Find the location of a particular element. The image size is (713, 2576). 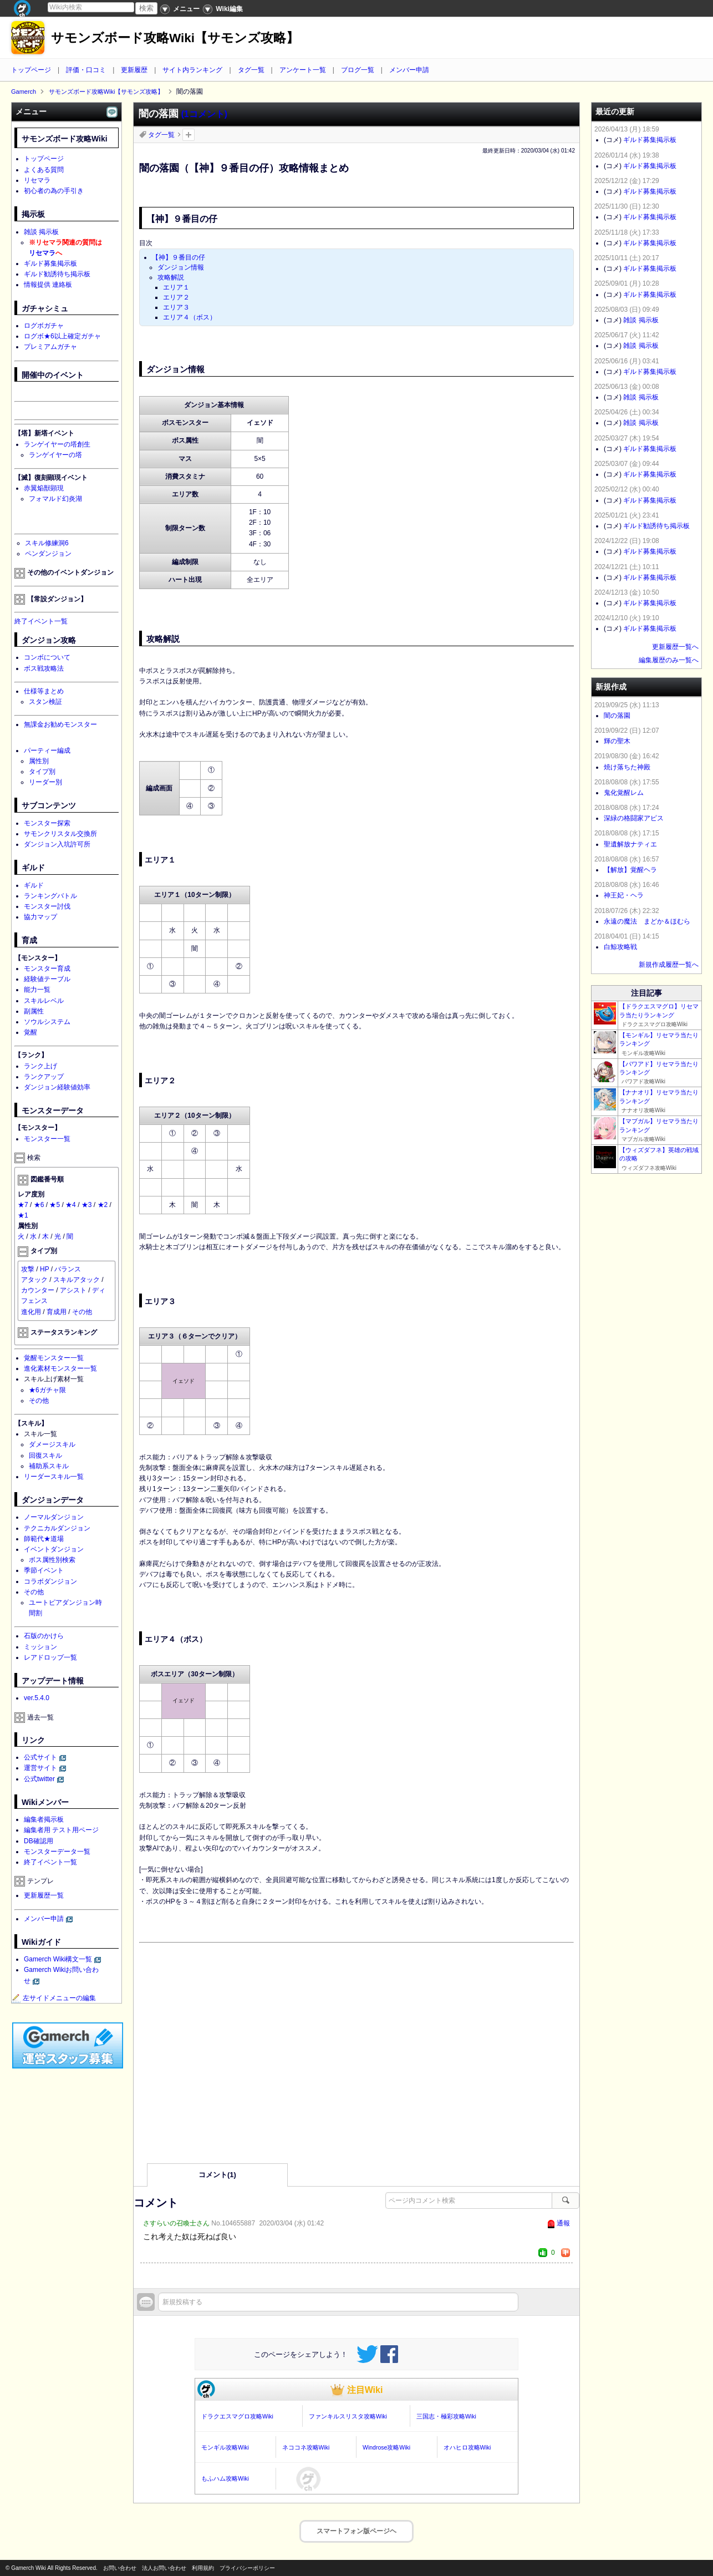

ダンジョン経験値効率 is located at coordinates (57, 1087).